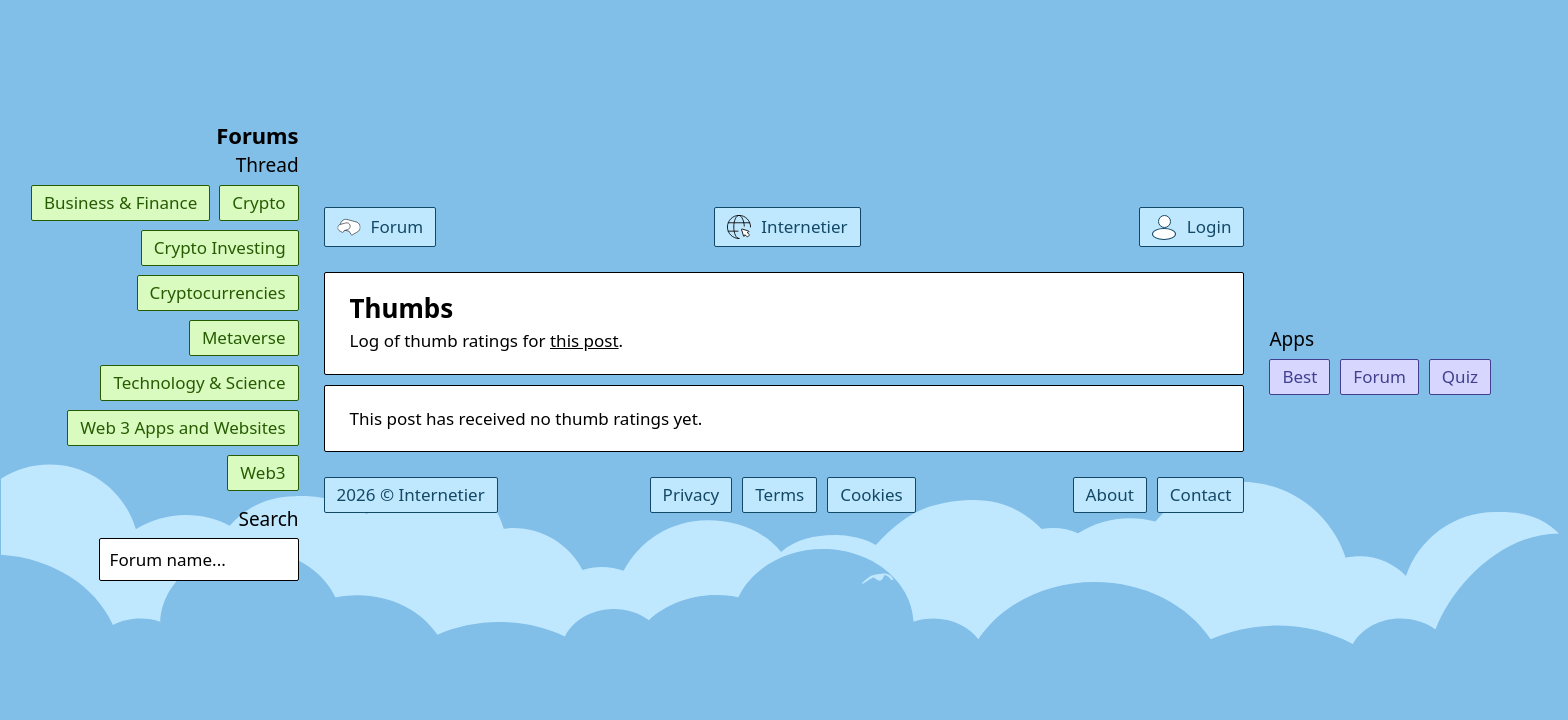 Image resolution: width=1568 pixels, height=720 pixels. What do you see at coordinates (262, 472) in the screenshot?
I see `Web3` at bounding box center [262, 472].